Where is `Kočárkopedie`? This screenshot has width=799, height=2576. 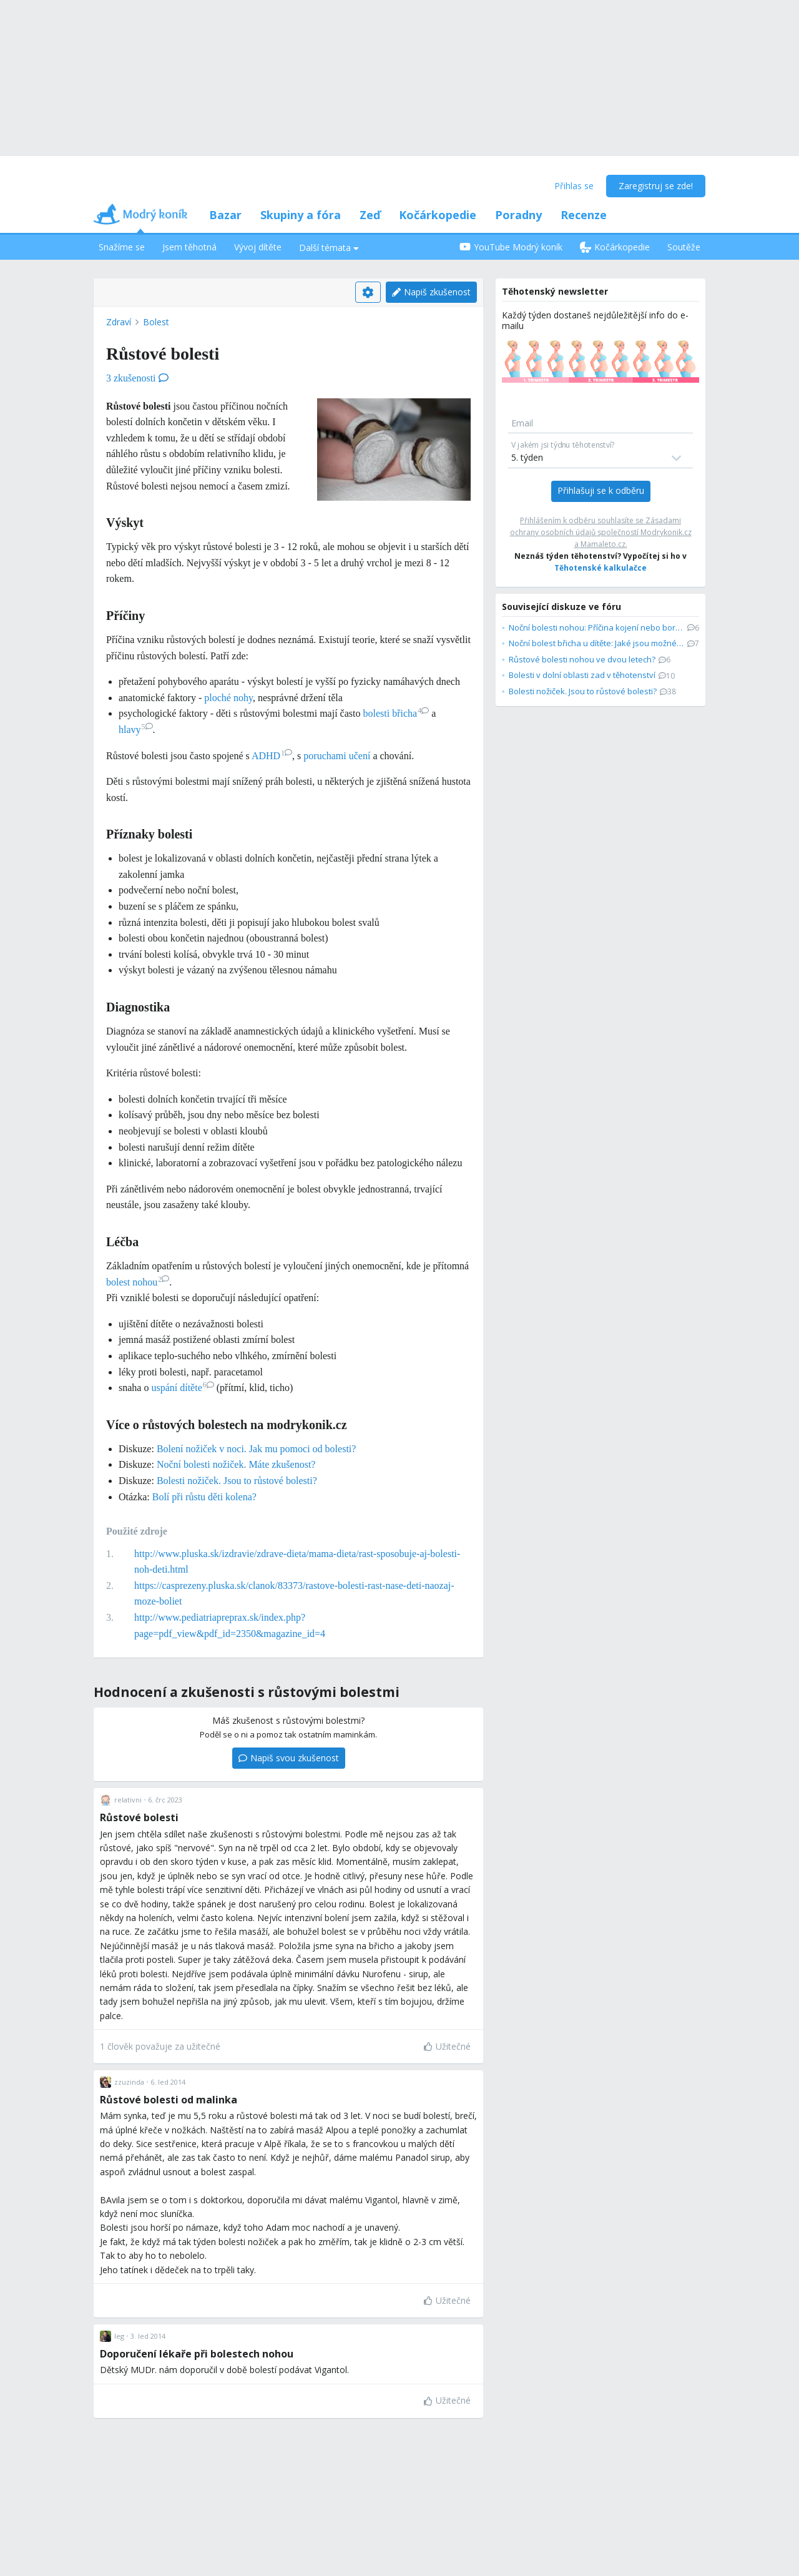 Kočárkopedie is located at coordinates (437, 214).